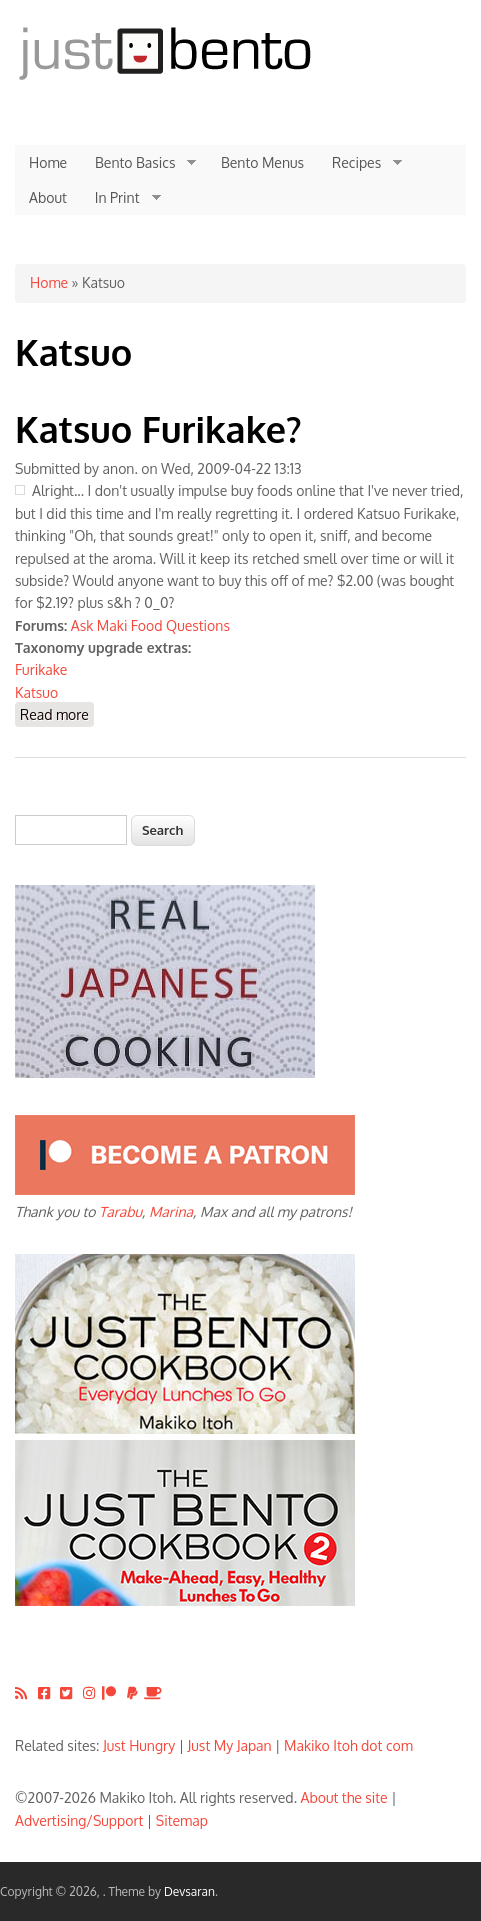 The image size is (481, 1921). What do you see at coordinates (120, 1211) in the screenshot?
I see `Tarabu` at bounding box center [120, 1211].